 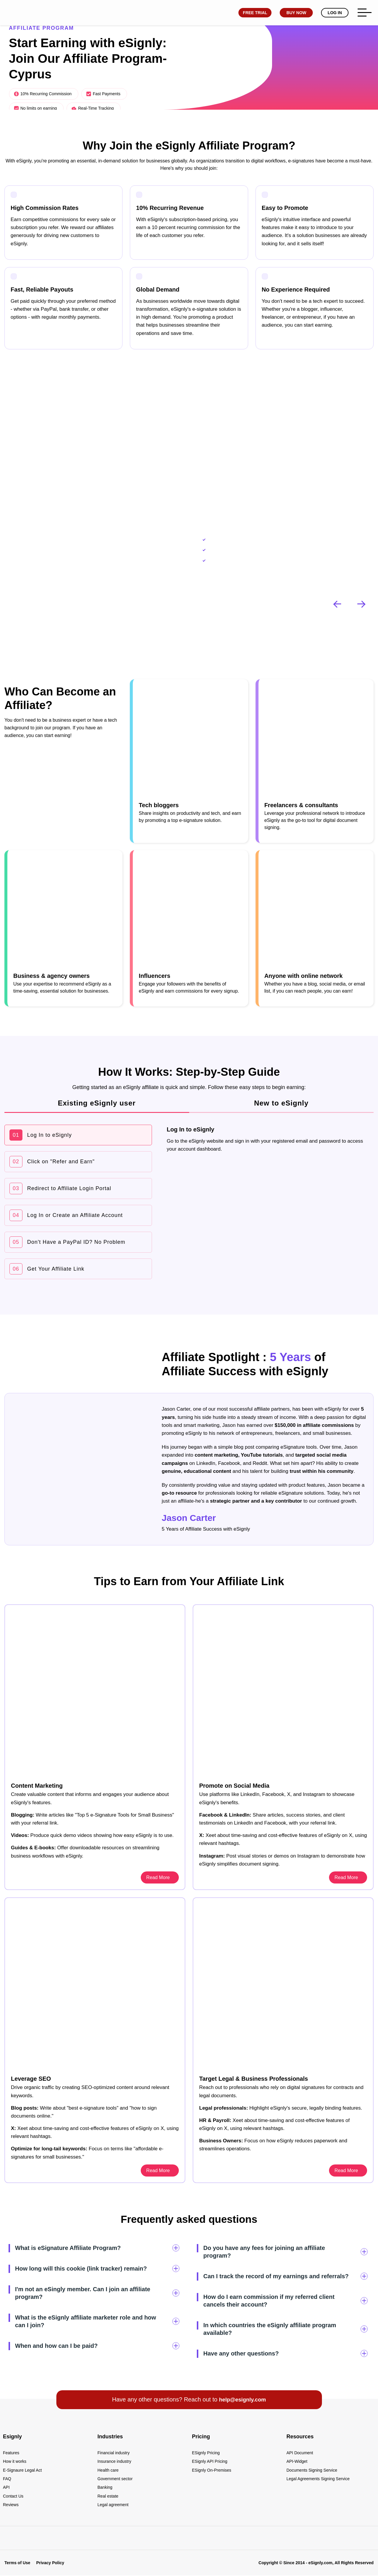 What do you see at coordinates (281, 1103) in the screenshot?
I see `New to eSignly` at bounding box center [281, 1103].